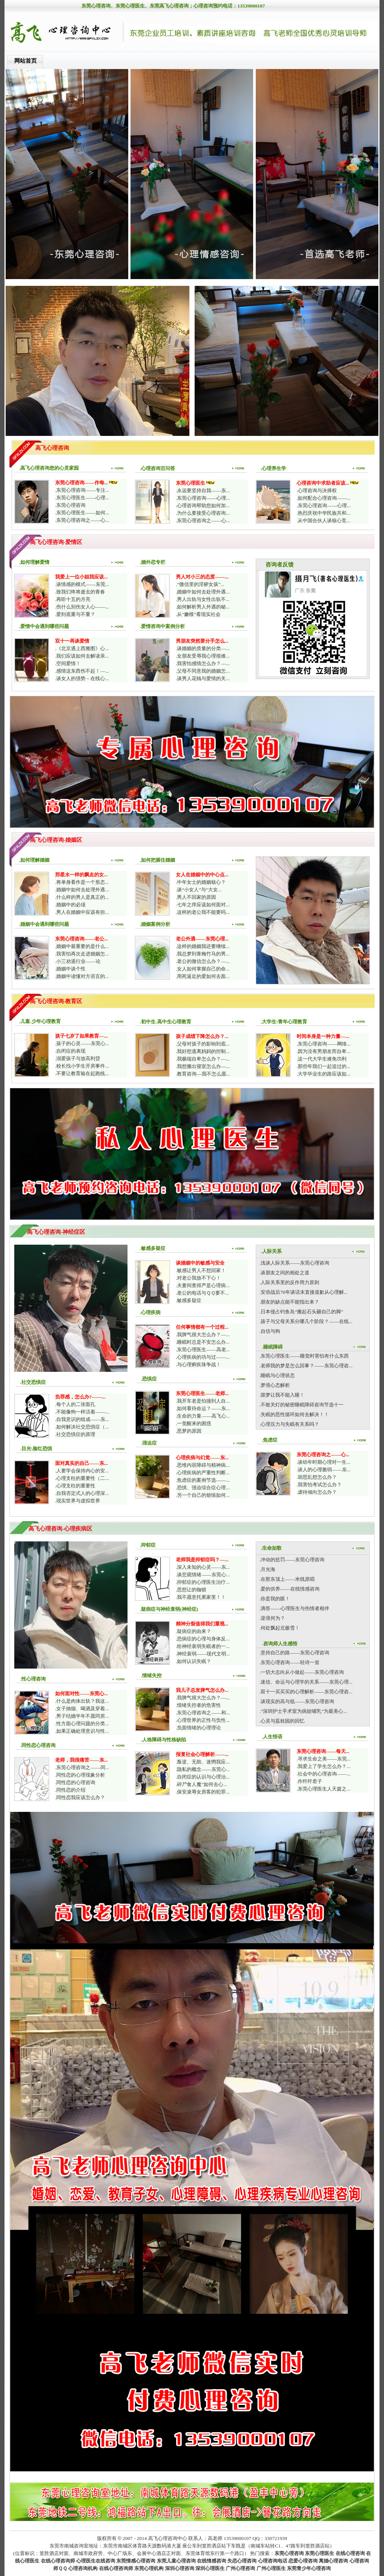 The image size is (384, 2576). What do you see at coordinates (201, 882) in the screenshot?
I see `.中年女士的婚姻核心？` at bounding box center [201, 882].